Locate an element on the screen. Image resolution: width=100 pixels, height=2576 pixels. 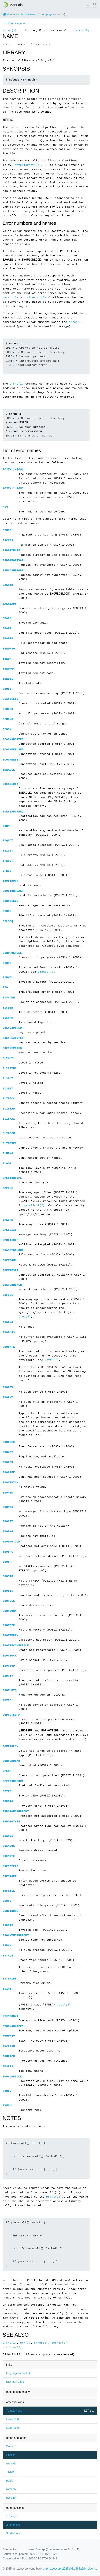
signal(7) is located at coordinates (45, 972).